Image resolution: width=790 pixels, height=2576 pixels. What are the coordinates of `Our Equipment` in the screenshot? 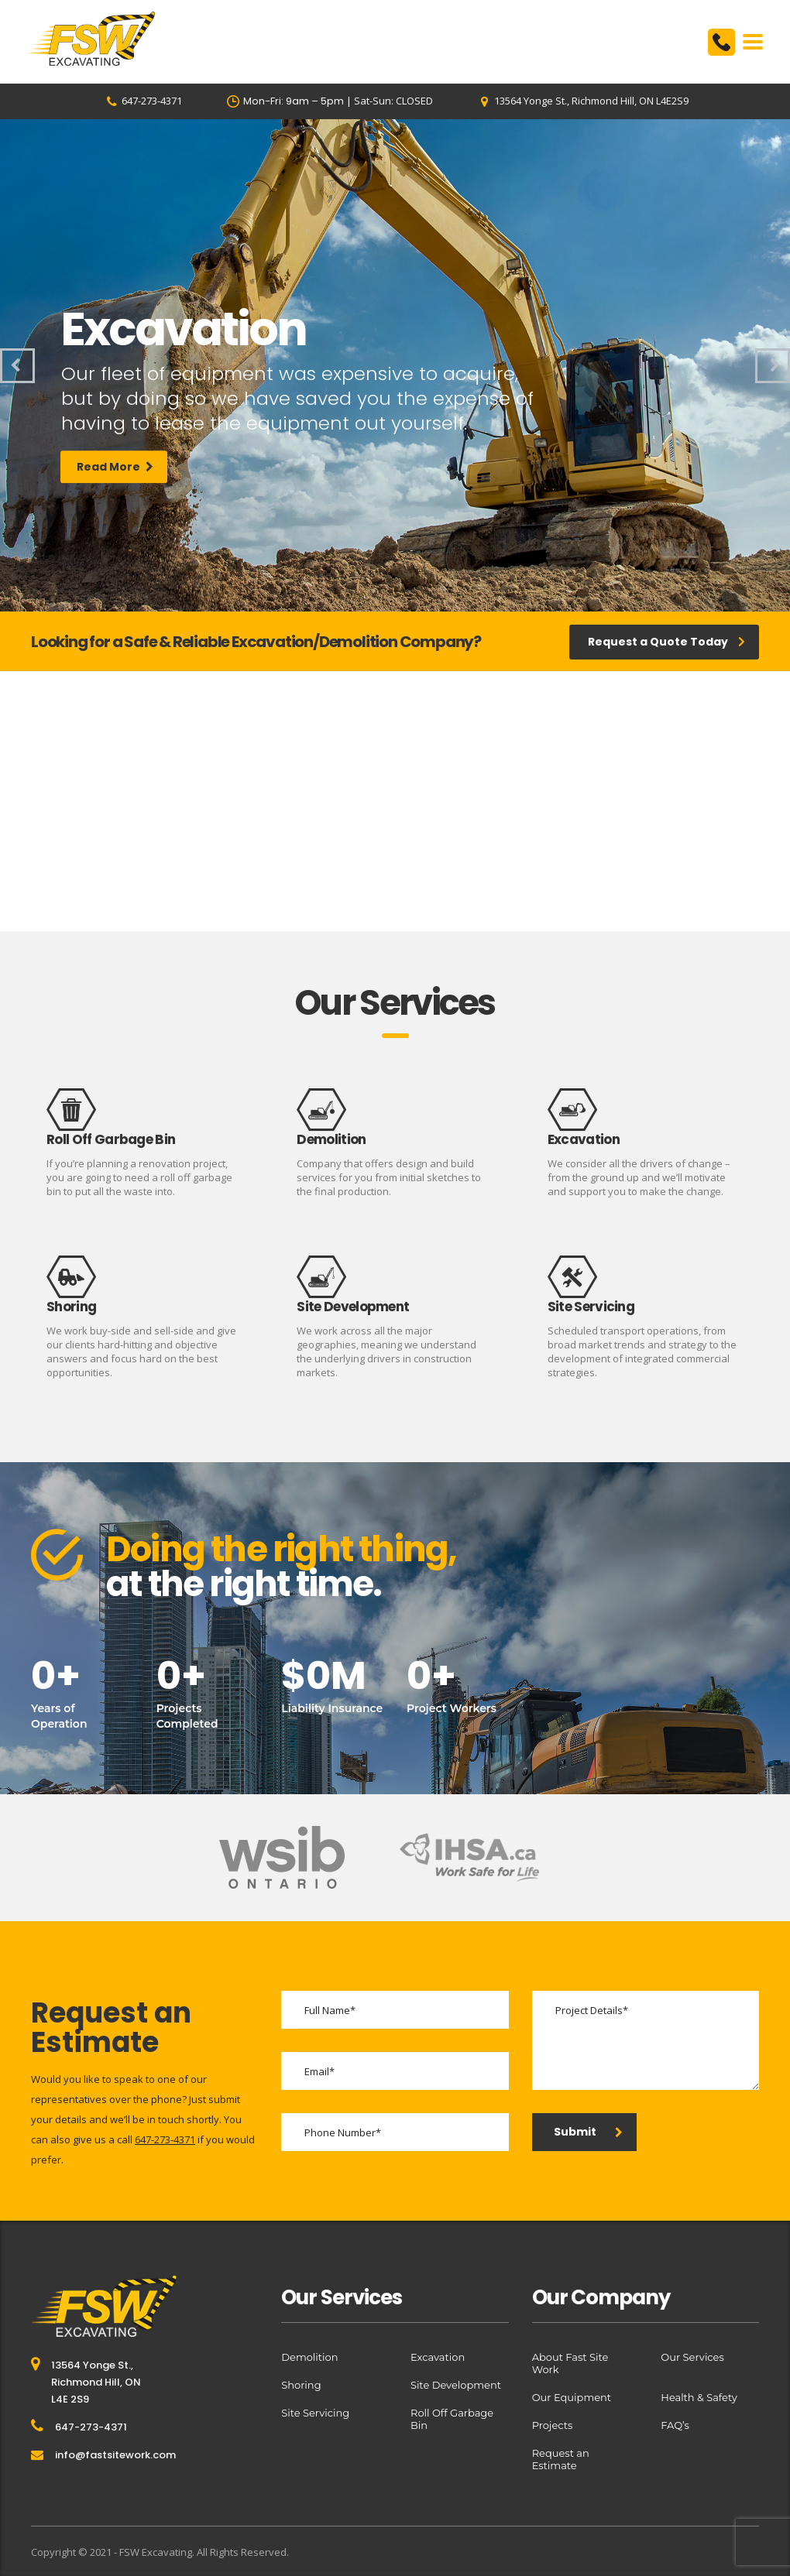 It's located at (571, 2397).